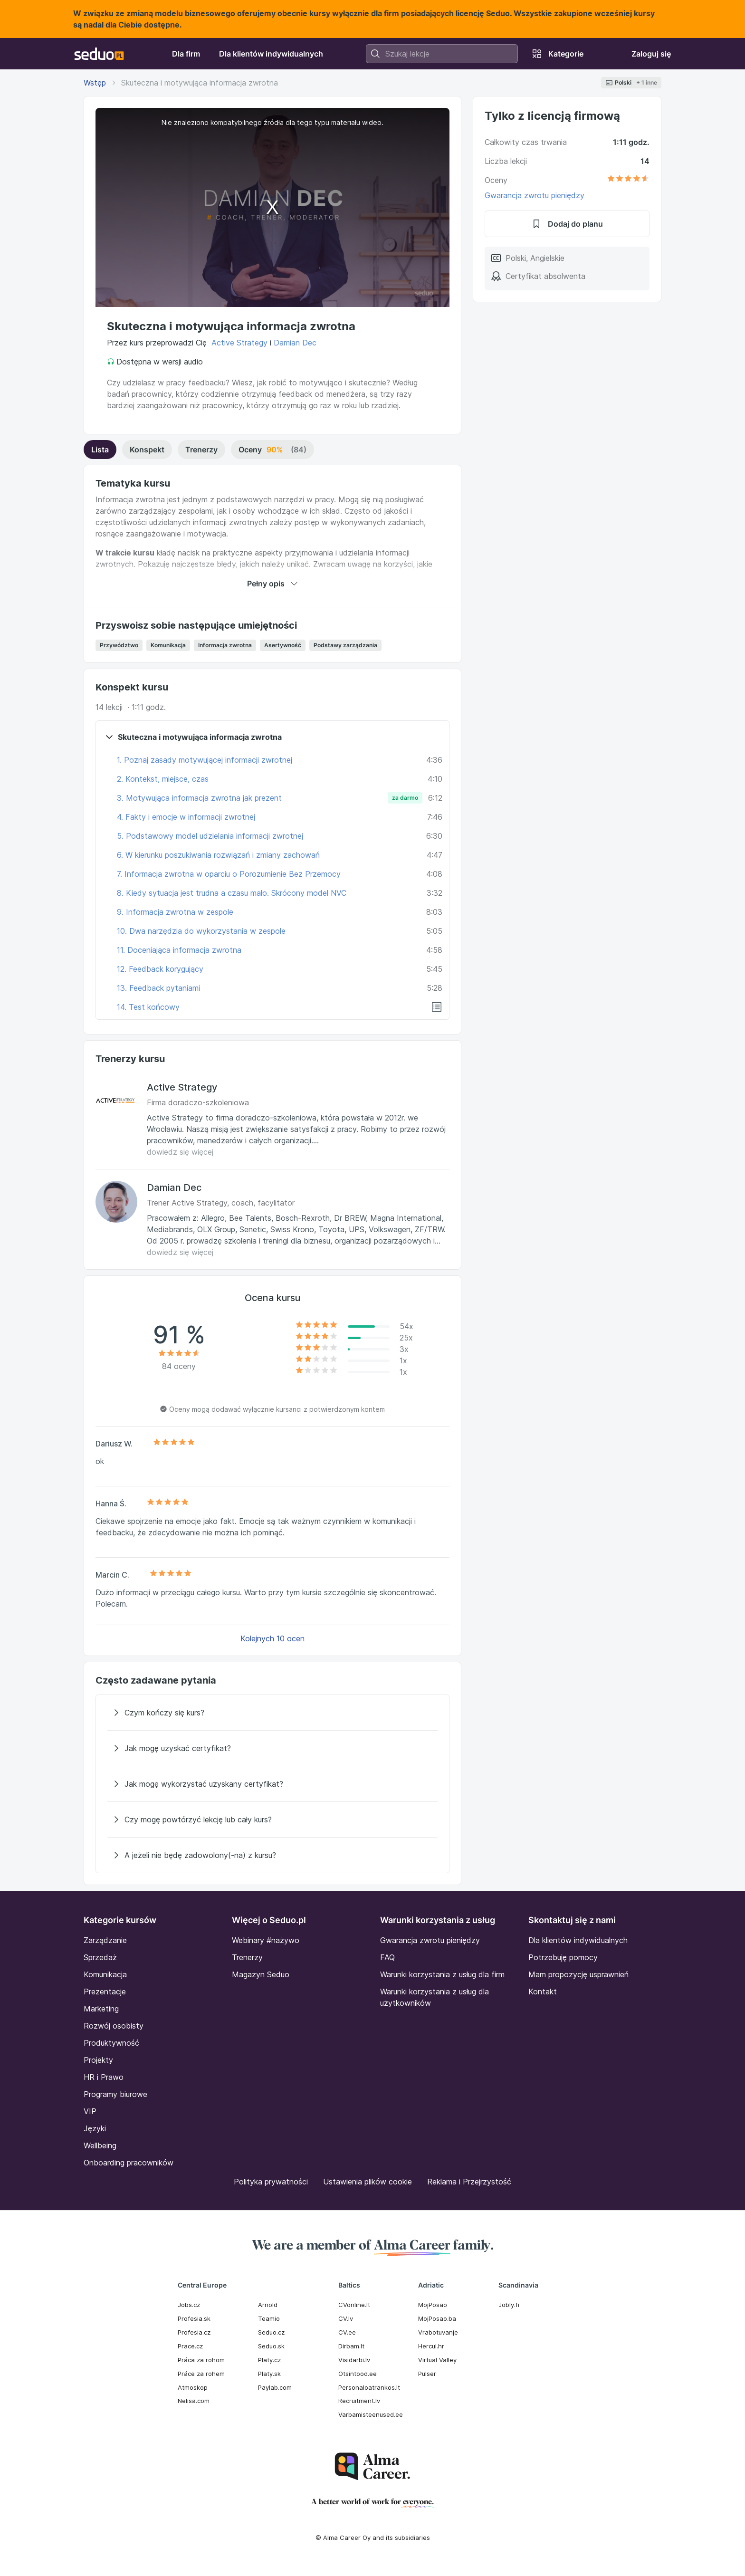 This screenshot has width=745, height=2576. Describe the element at coordinates (405, 797) in the screenshot. I see `za darmo` at that location.